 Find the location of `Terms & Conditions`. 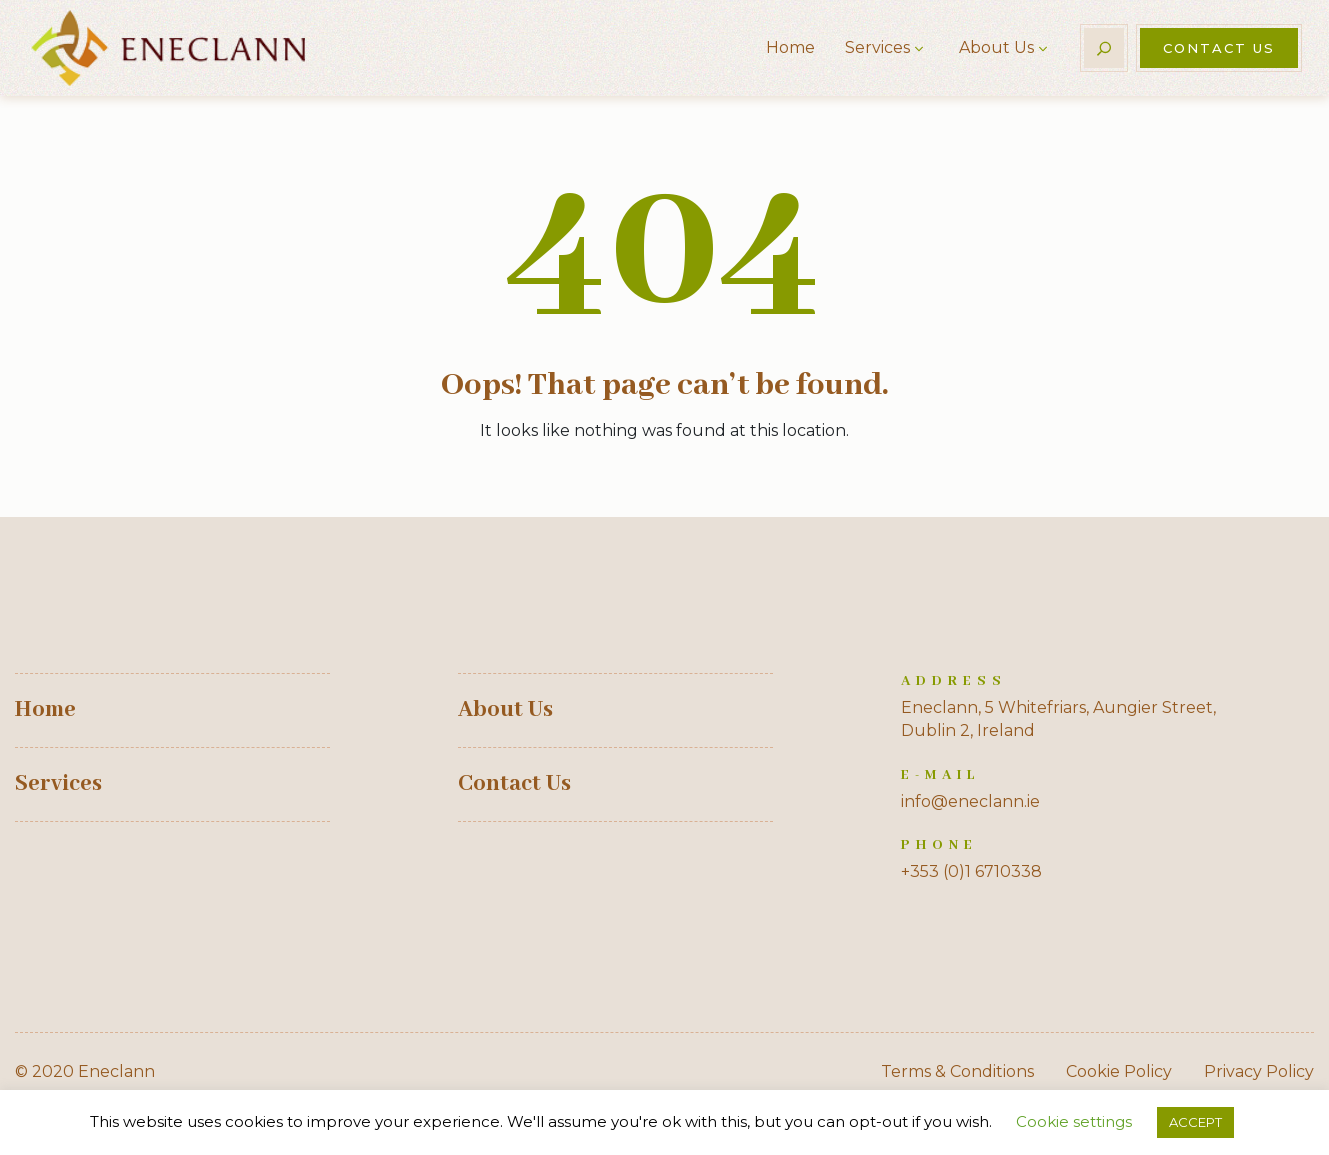

Terms & Conditions is located at coordinates (957, 1071).